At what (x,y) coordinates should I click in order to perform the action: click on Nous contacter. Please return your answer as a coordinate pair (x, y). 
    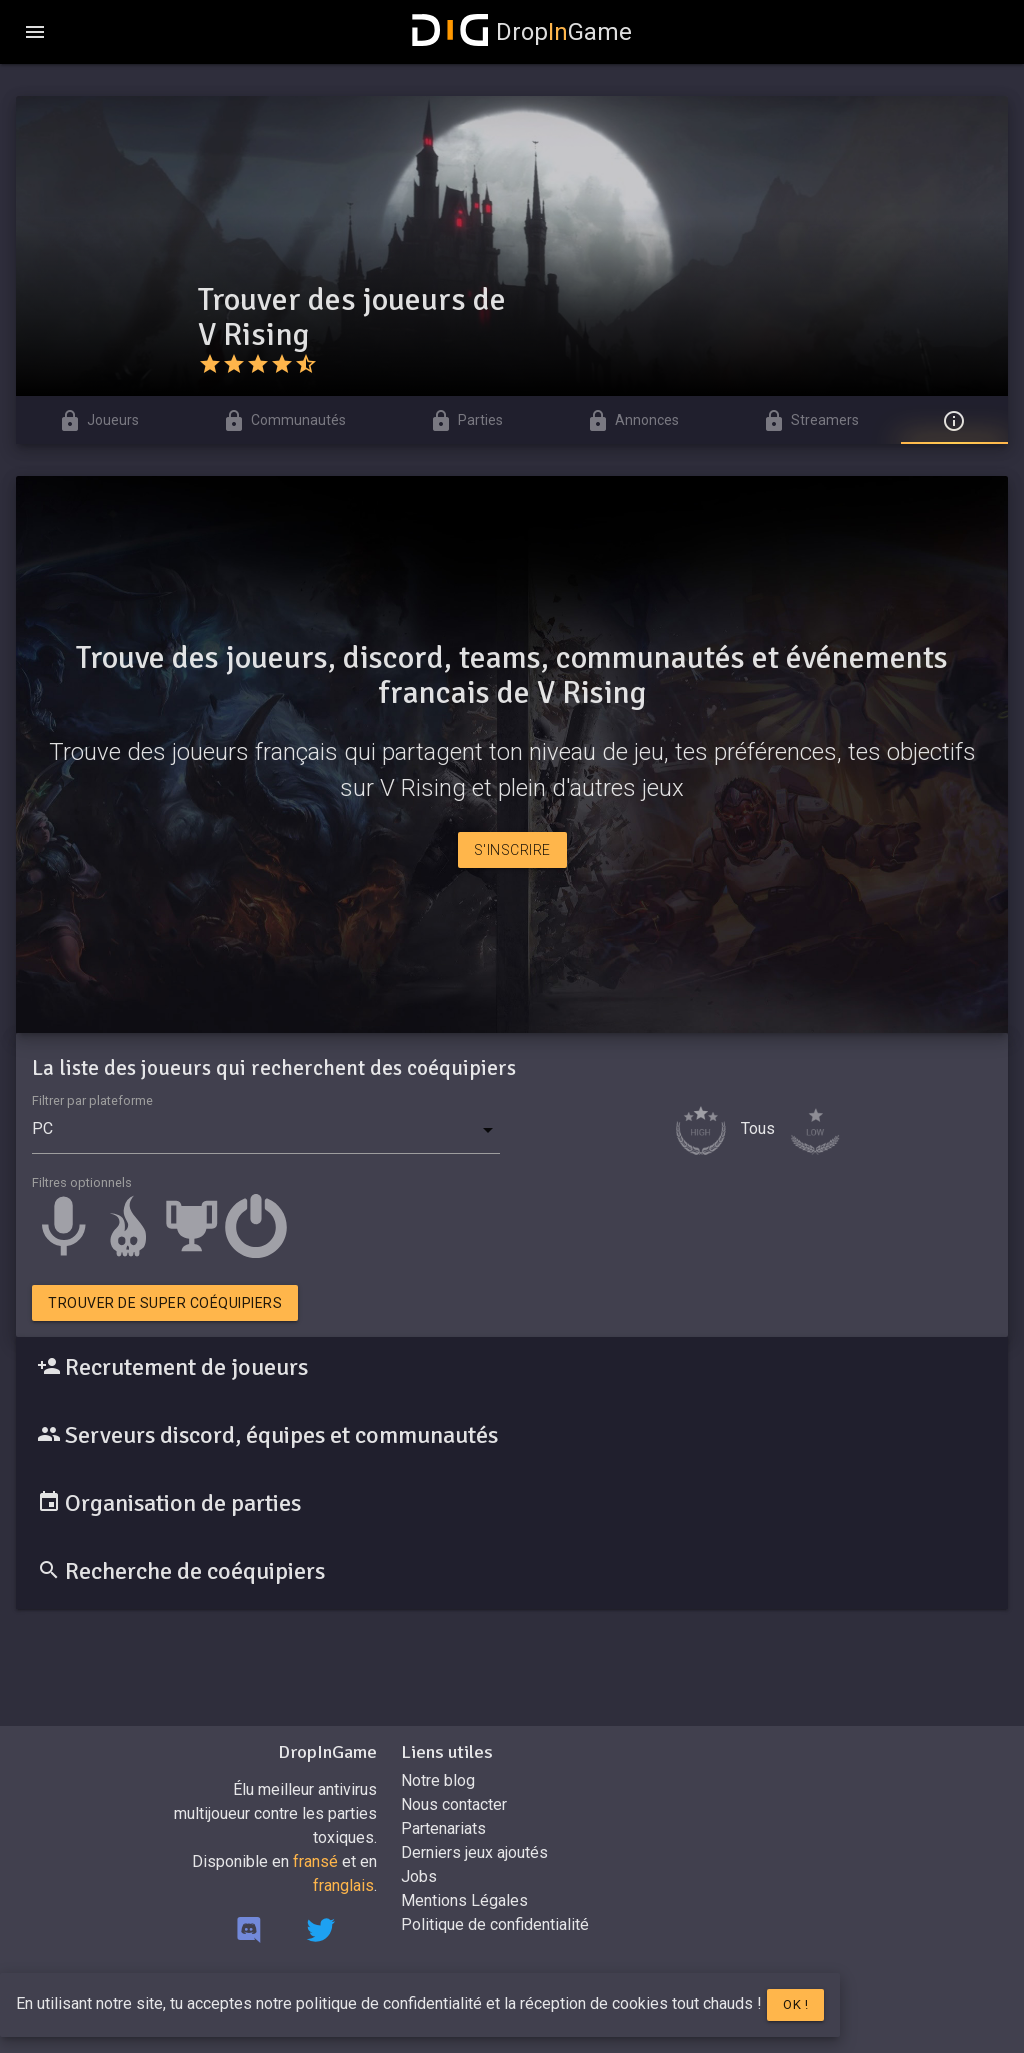
    Looking at the image, I should click on (454, 1804).